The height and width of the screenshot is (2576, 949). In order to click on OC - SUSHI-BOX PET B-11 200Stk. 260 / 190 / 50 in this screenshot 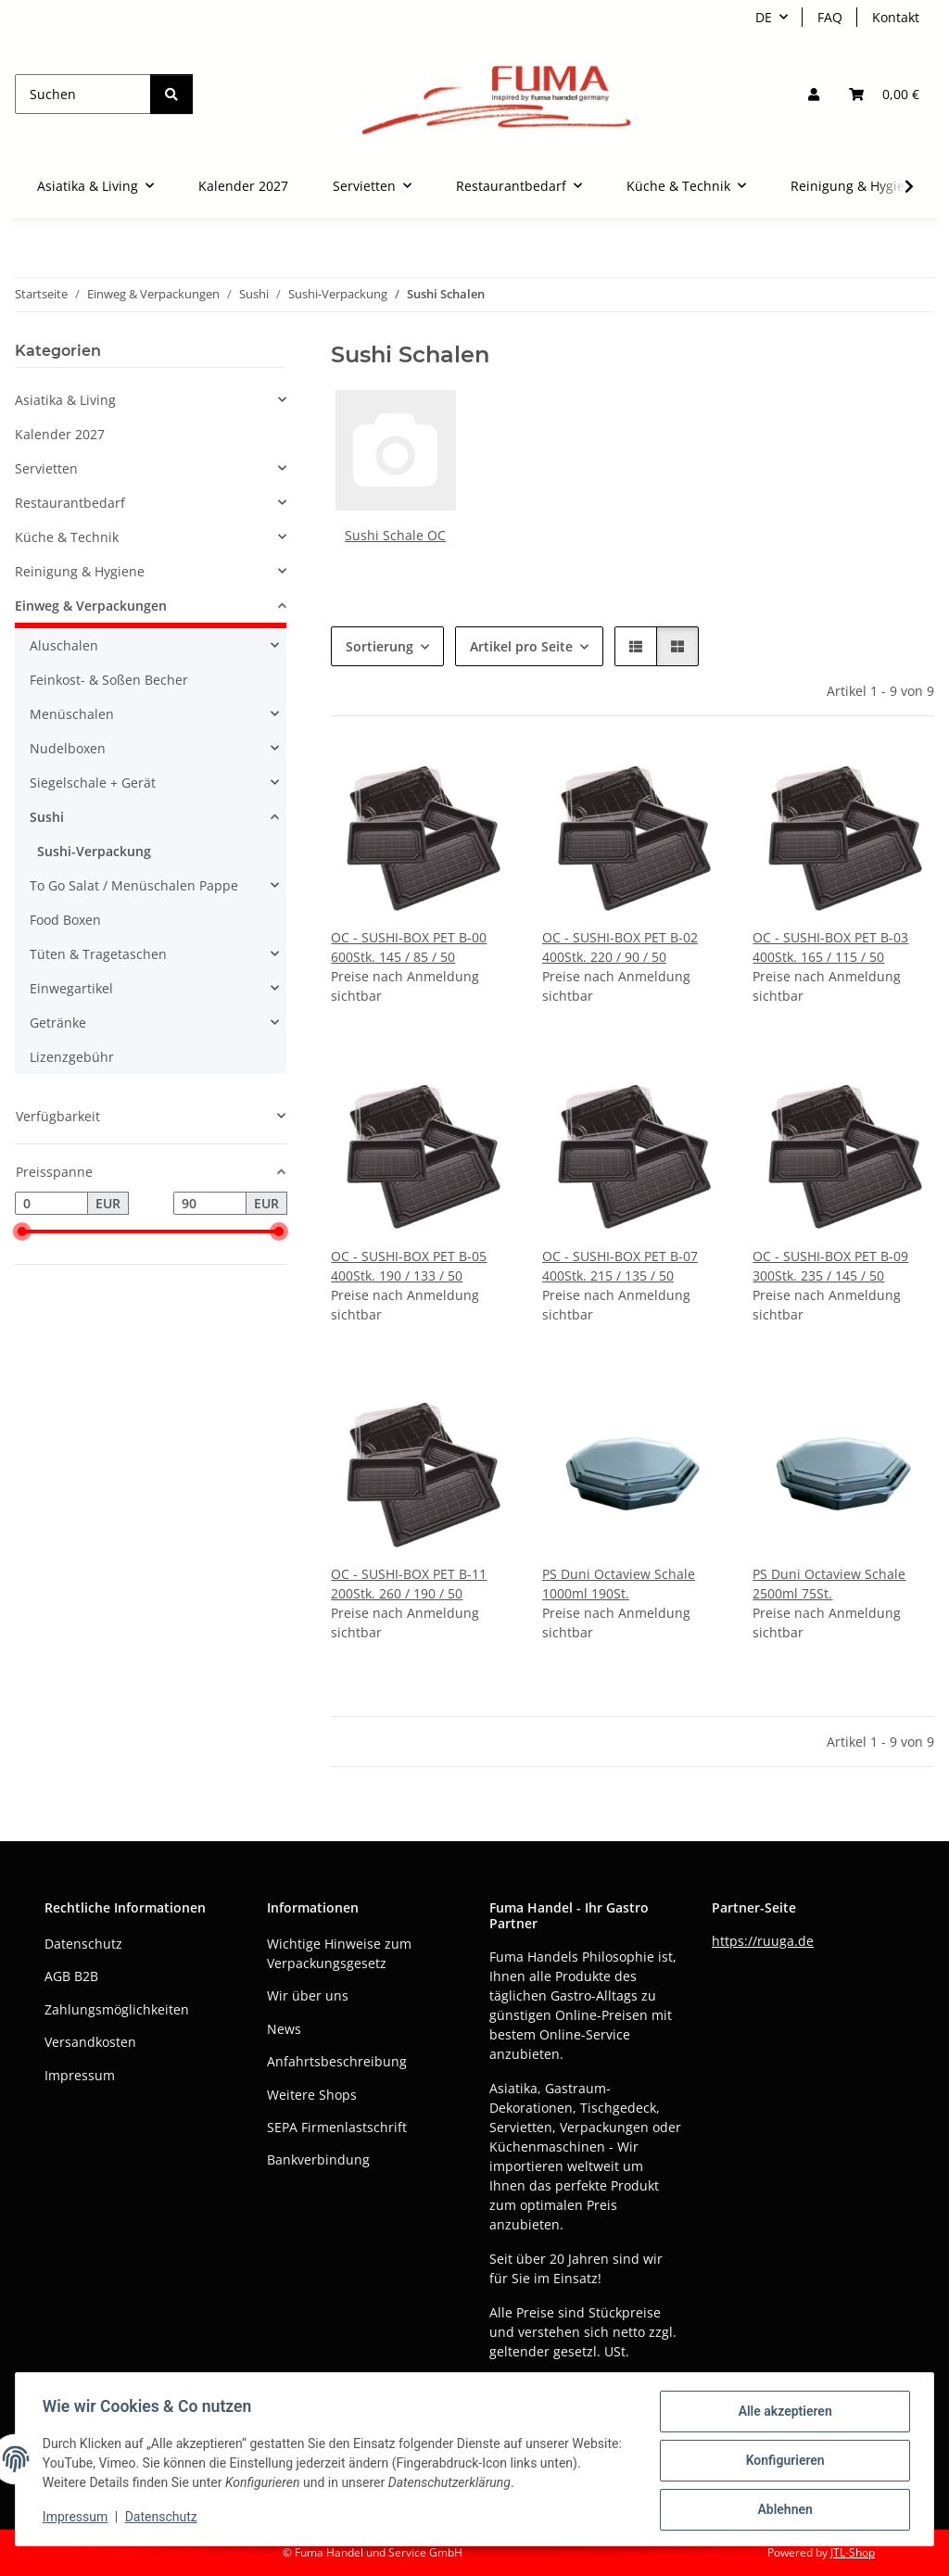, I will do `click(409, 1583)`.